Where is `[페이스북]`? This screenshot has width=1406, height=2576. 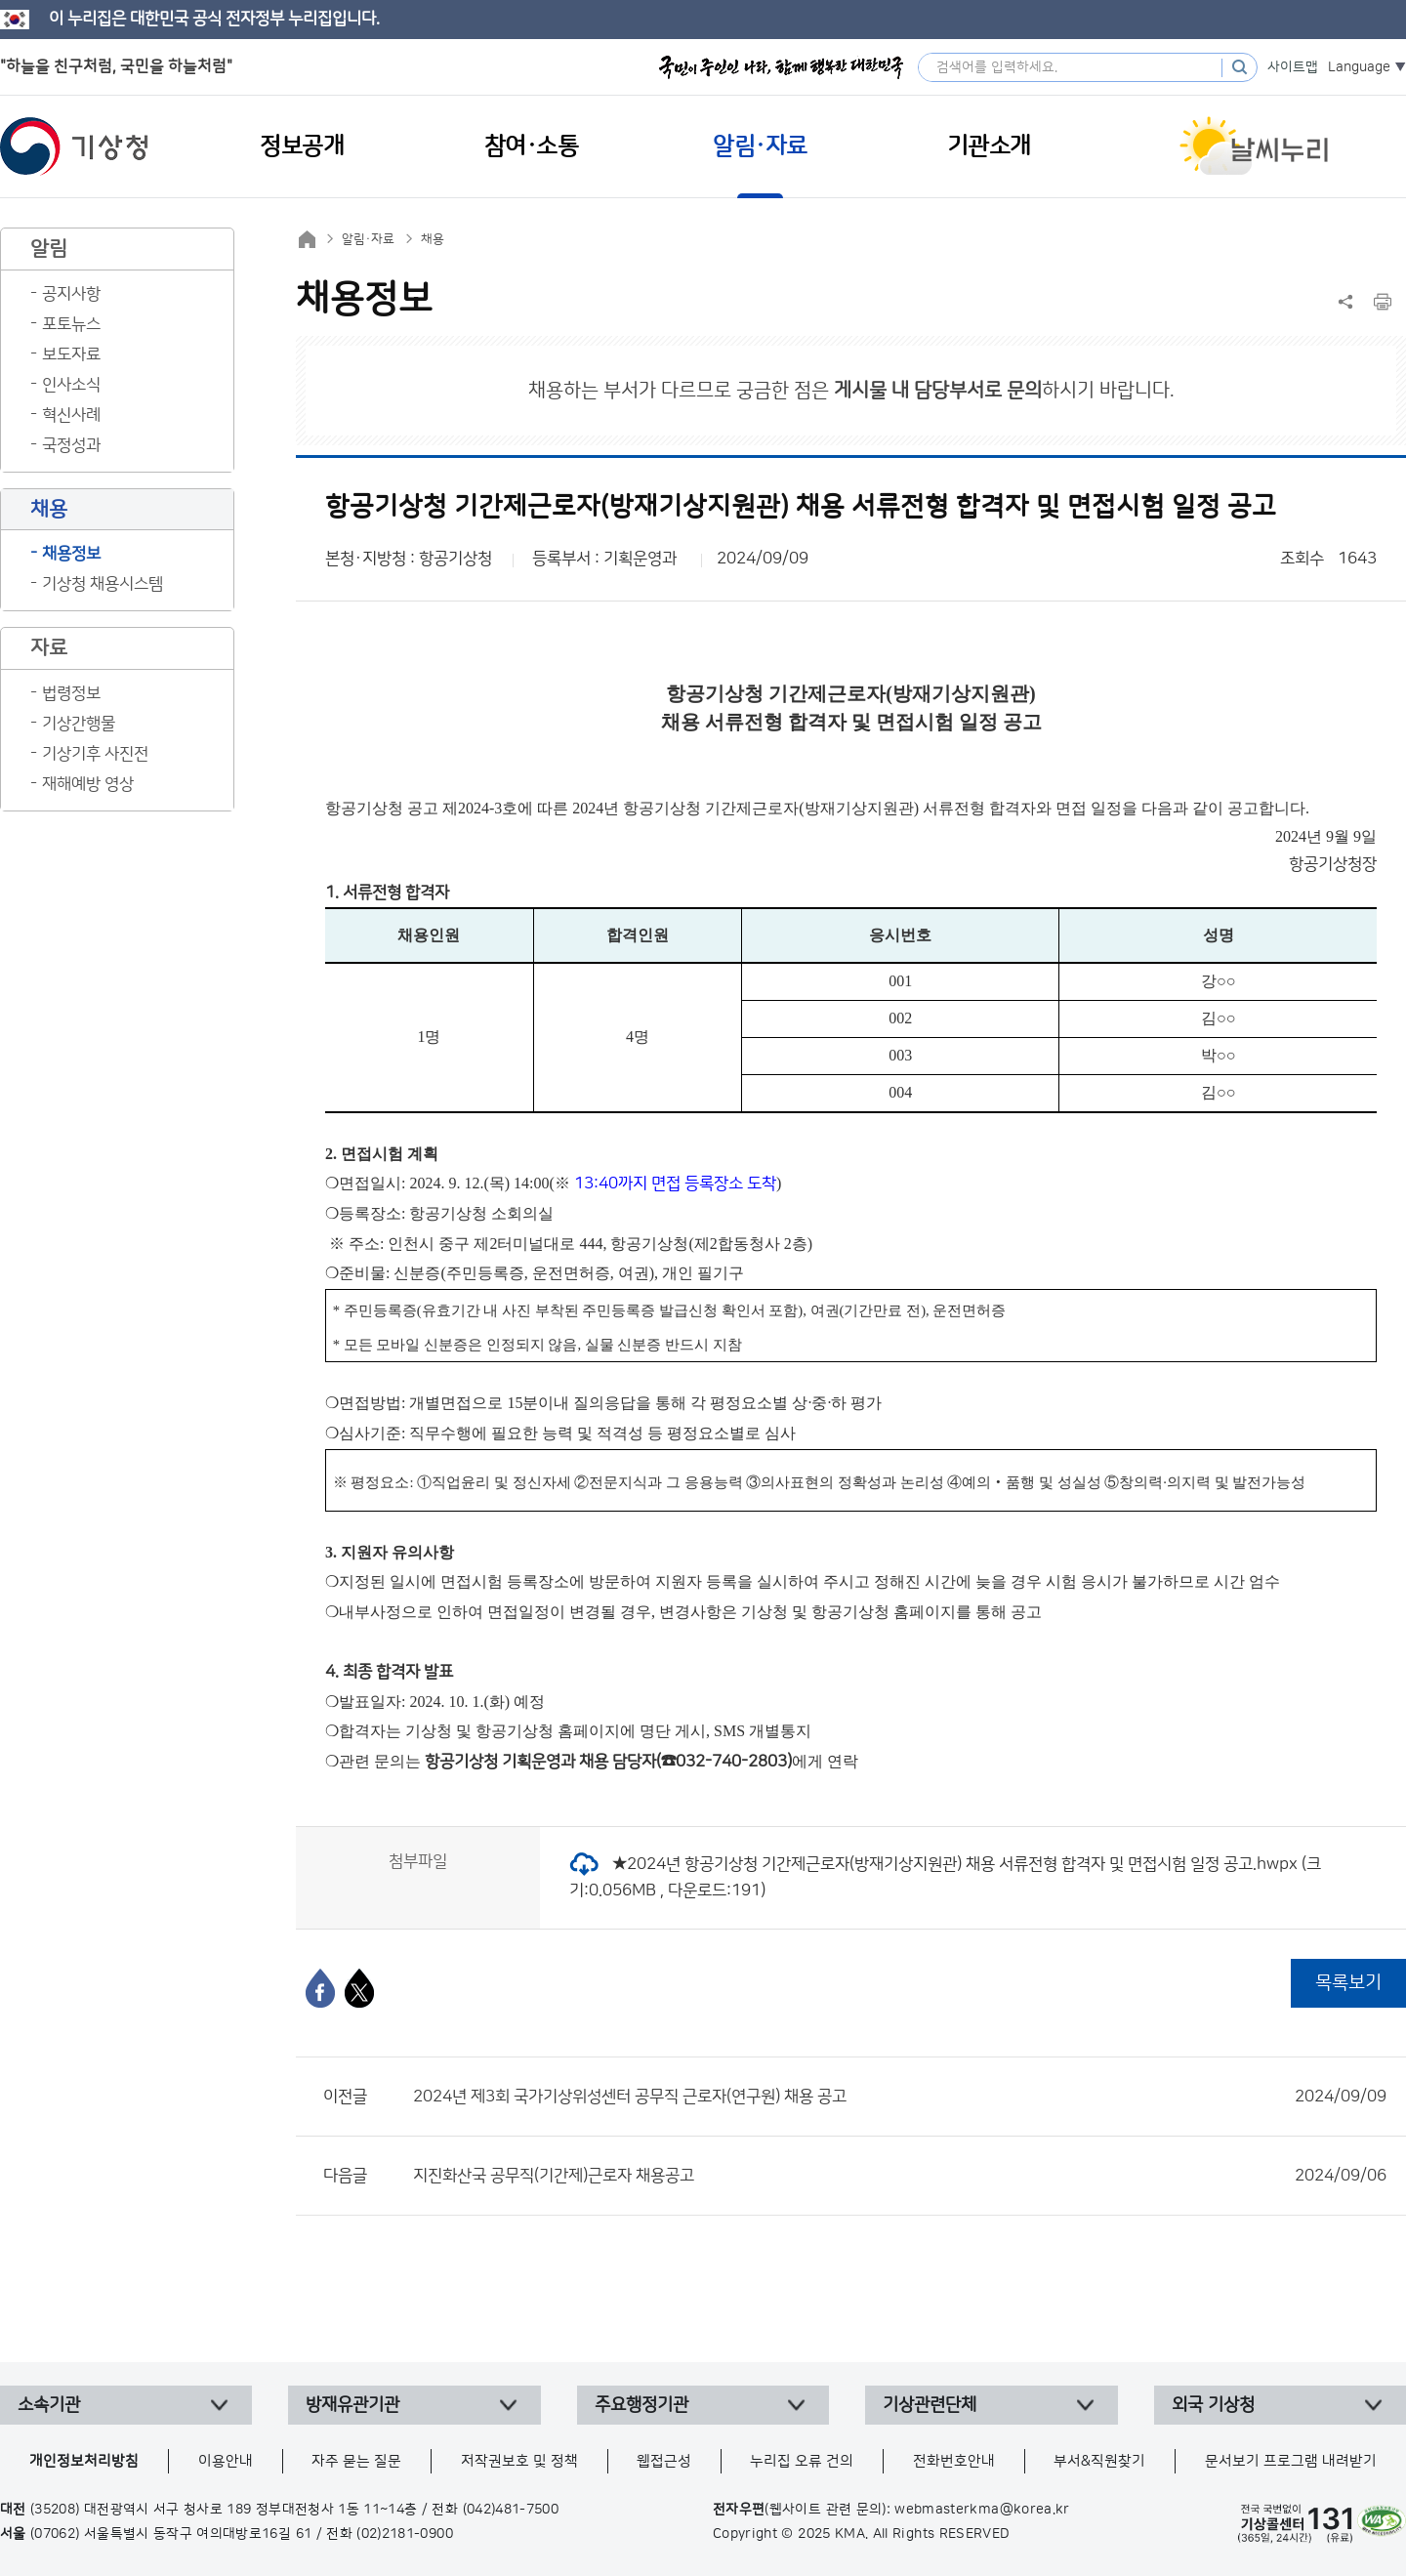
[페이스북] is located at coordinates (320, 1988).